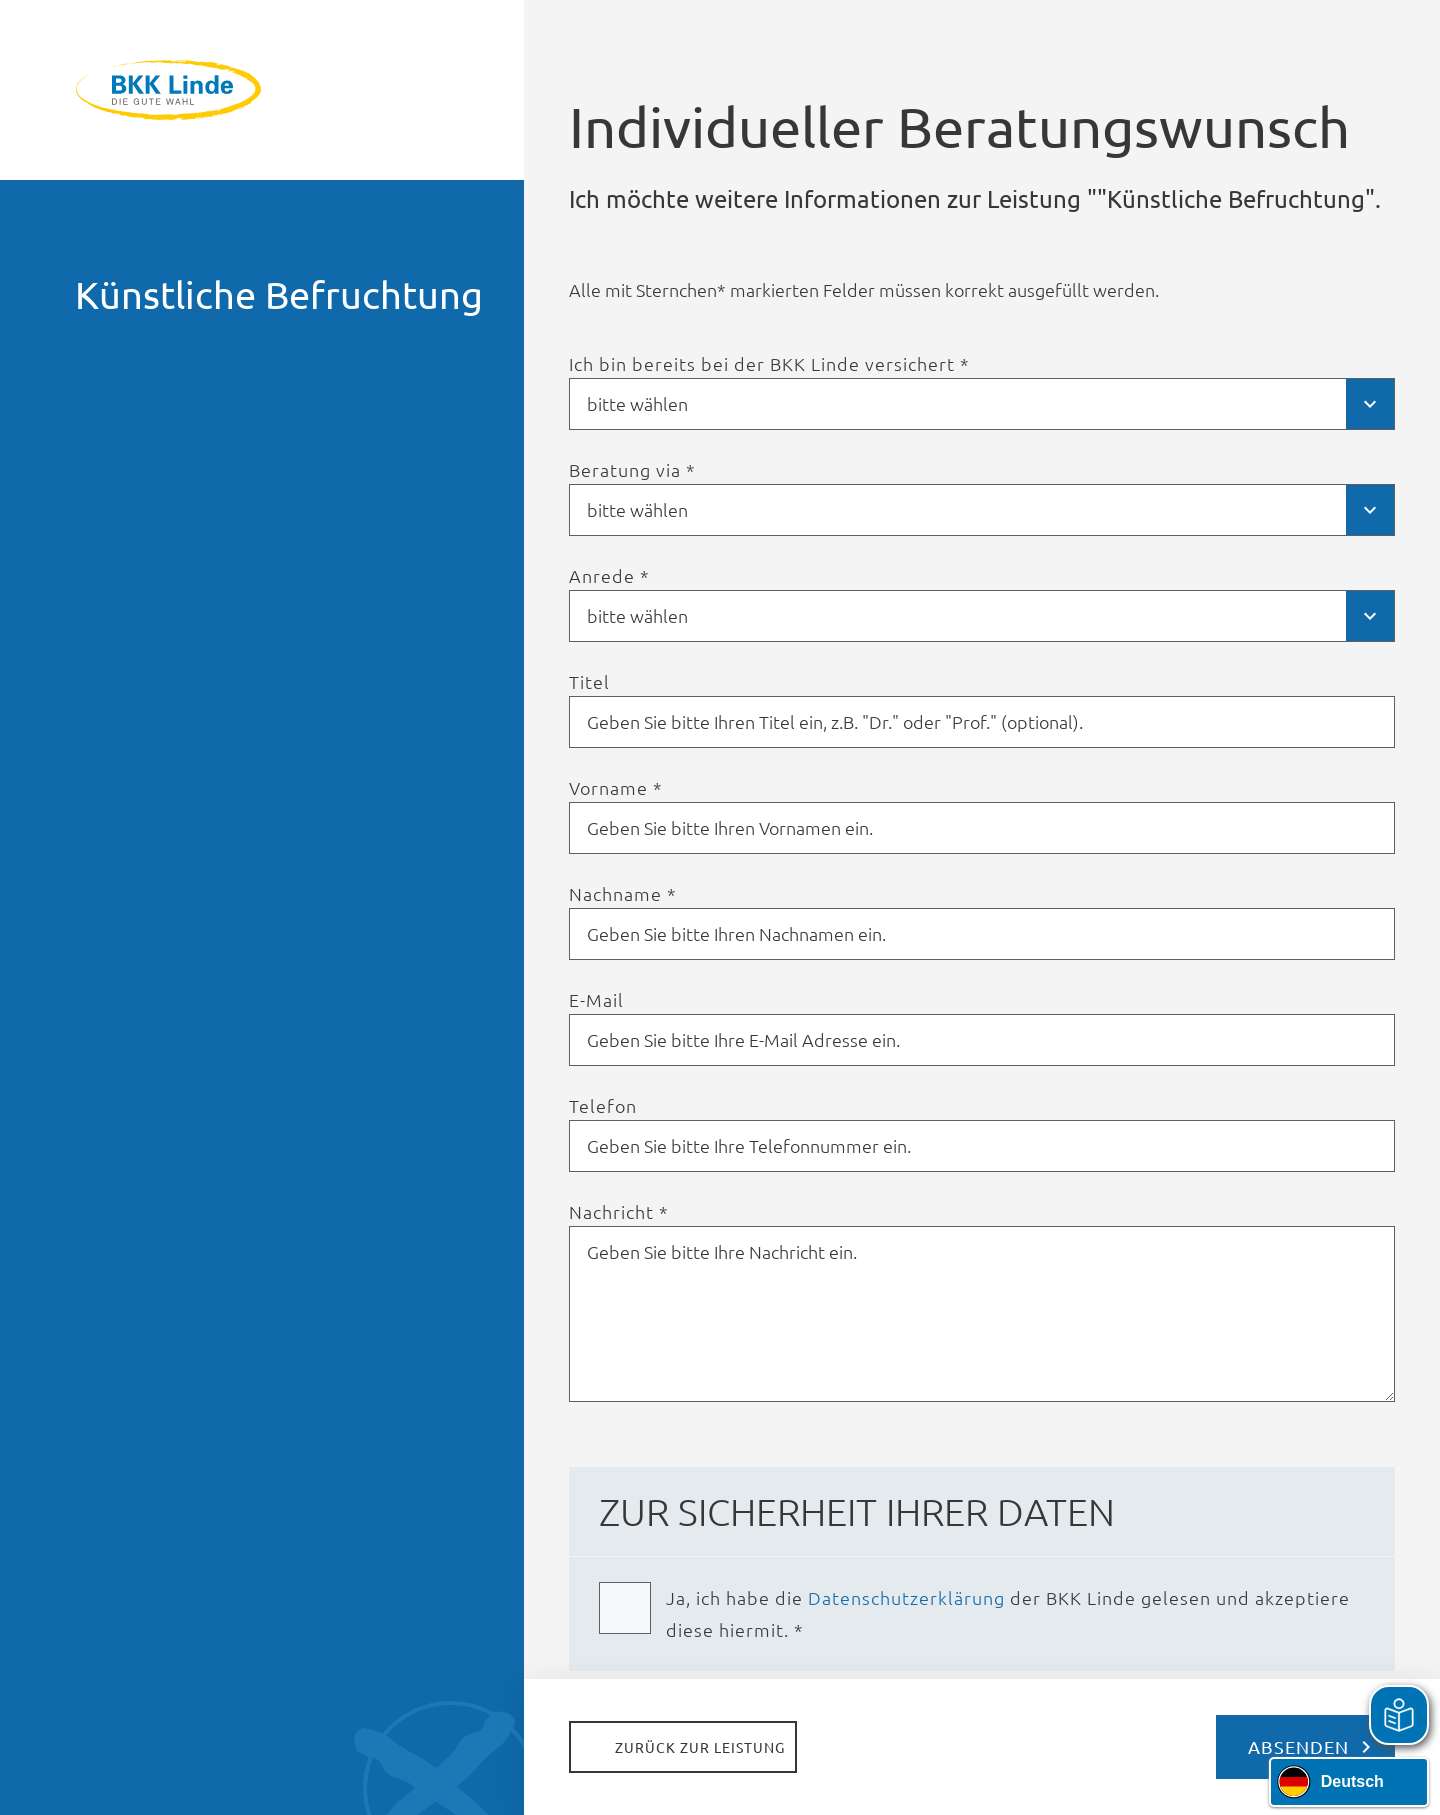 Image resolution: width=1440 pixels, height=1815 pixels. Describe the element at coordinates (623, 894) in the screenshot. I see `Nachname *` at that location.